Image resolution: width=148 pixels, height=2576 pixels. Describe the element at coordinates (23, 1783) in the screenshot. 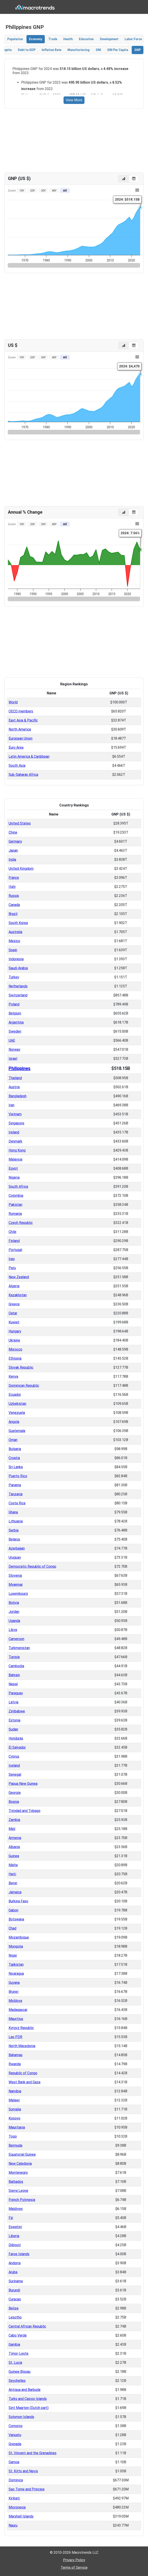

I see `Papua New Guinea` at that location.